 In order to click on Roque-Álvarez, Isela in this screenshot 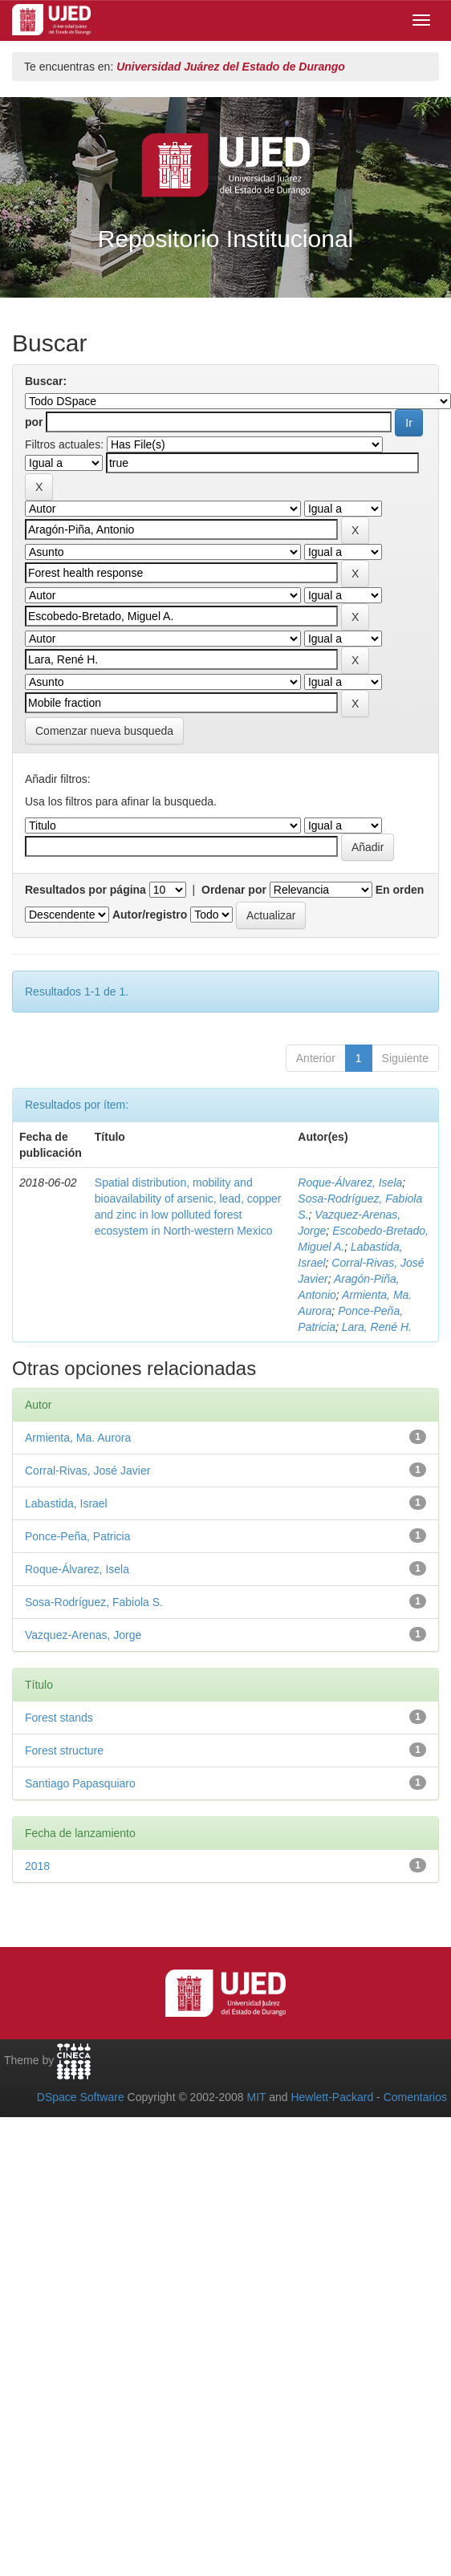, I will do `click(350, 1182)`.